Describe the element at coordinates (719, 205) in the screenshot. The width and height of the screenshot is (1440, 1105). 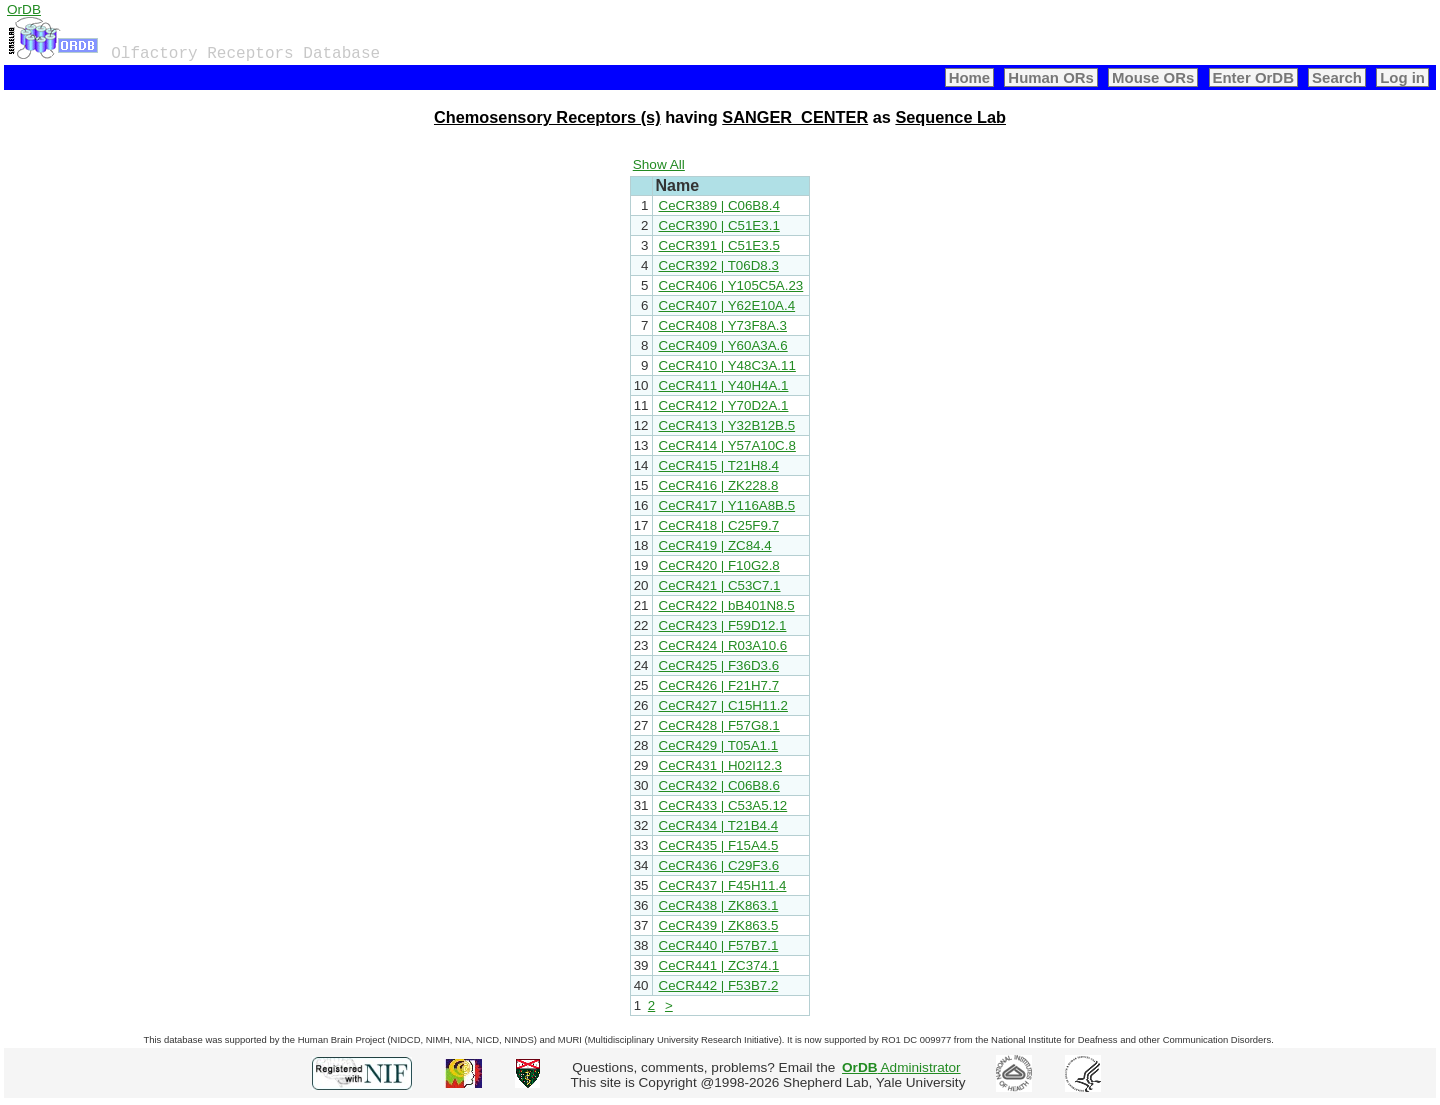
I see `CeCR389 | C06B8.4` at that location.